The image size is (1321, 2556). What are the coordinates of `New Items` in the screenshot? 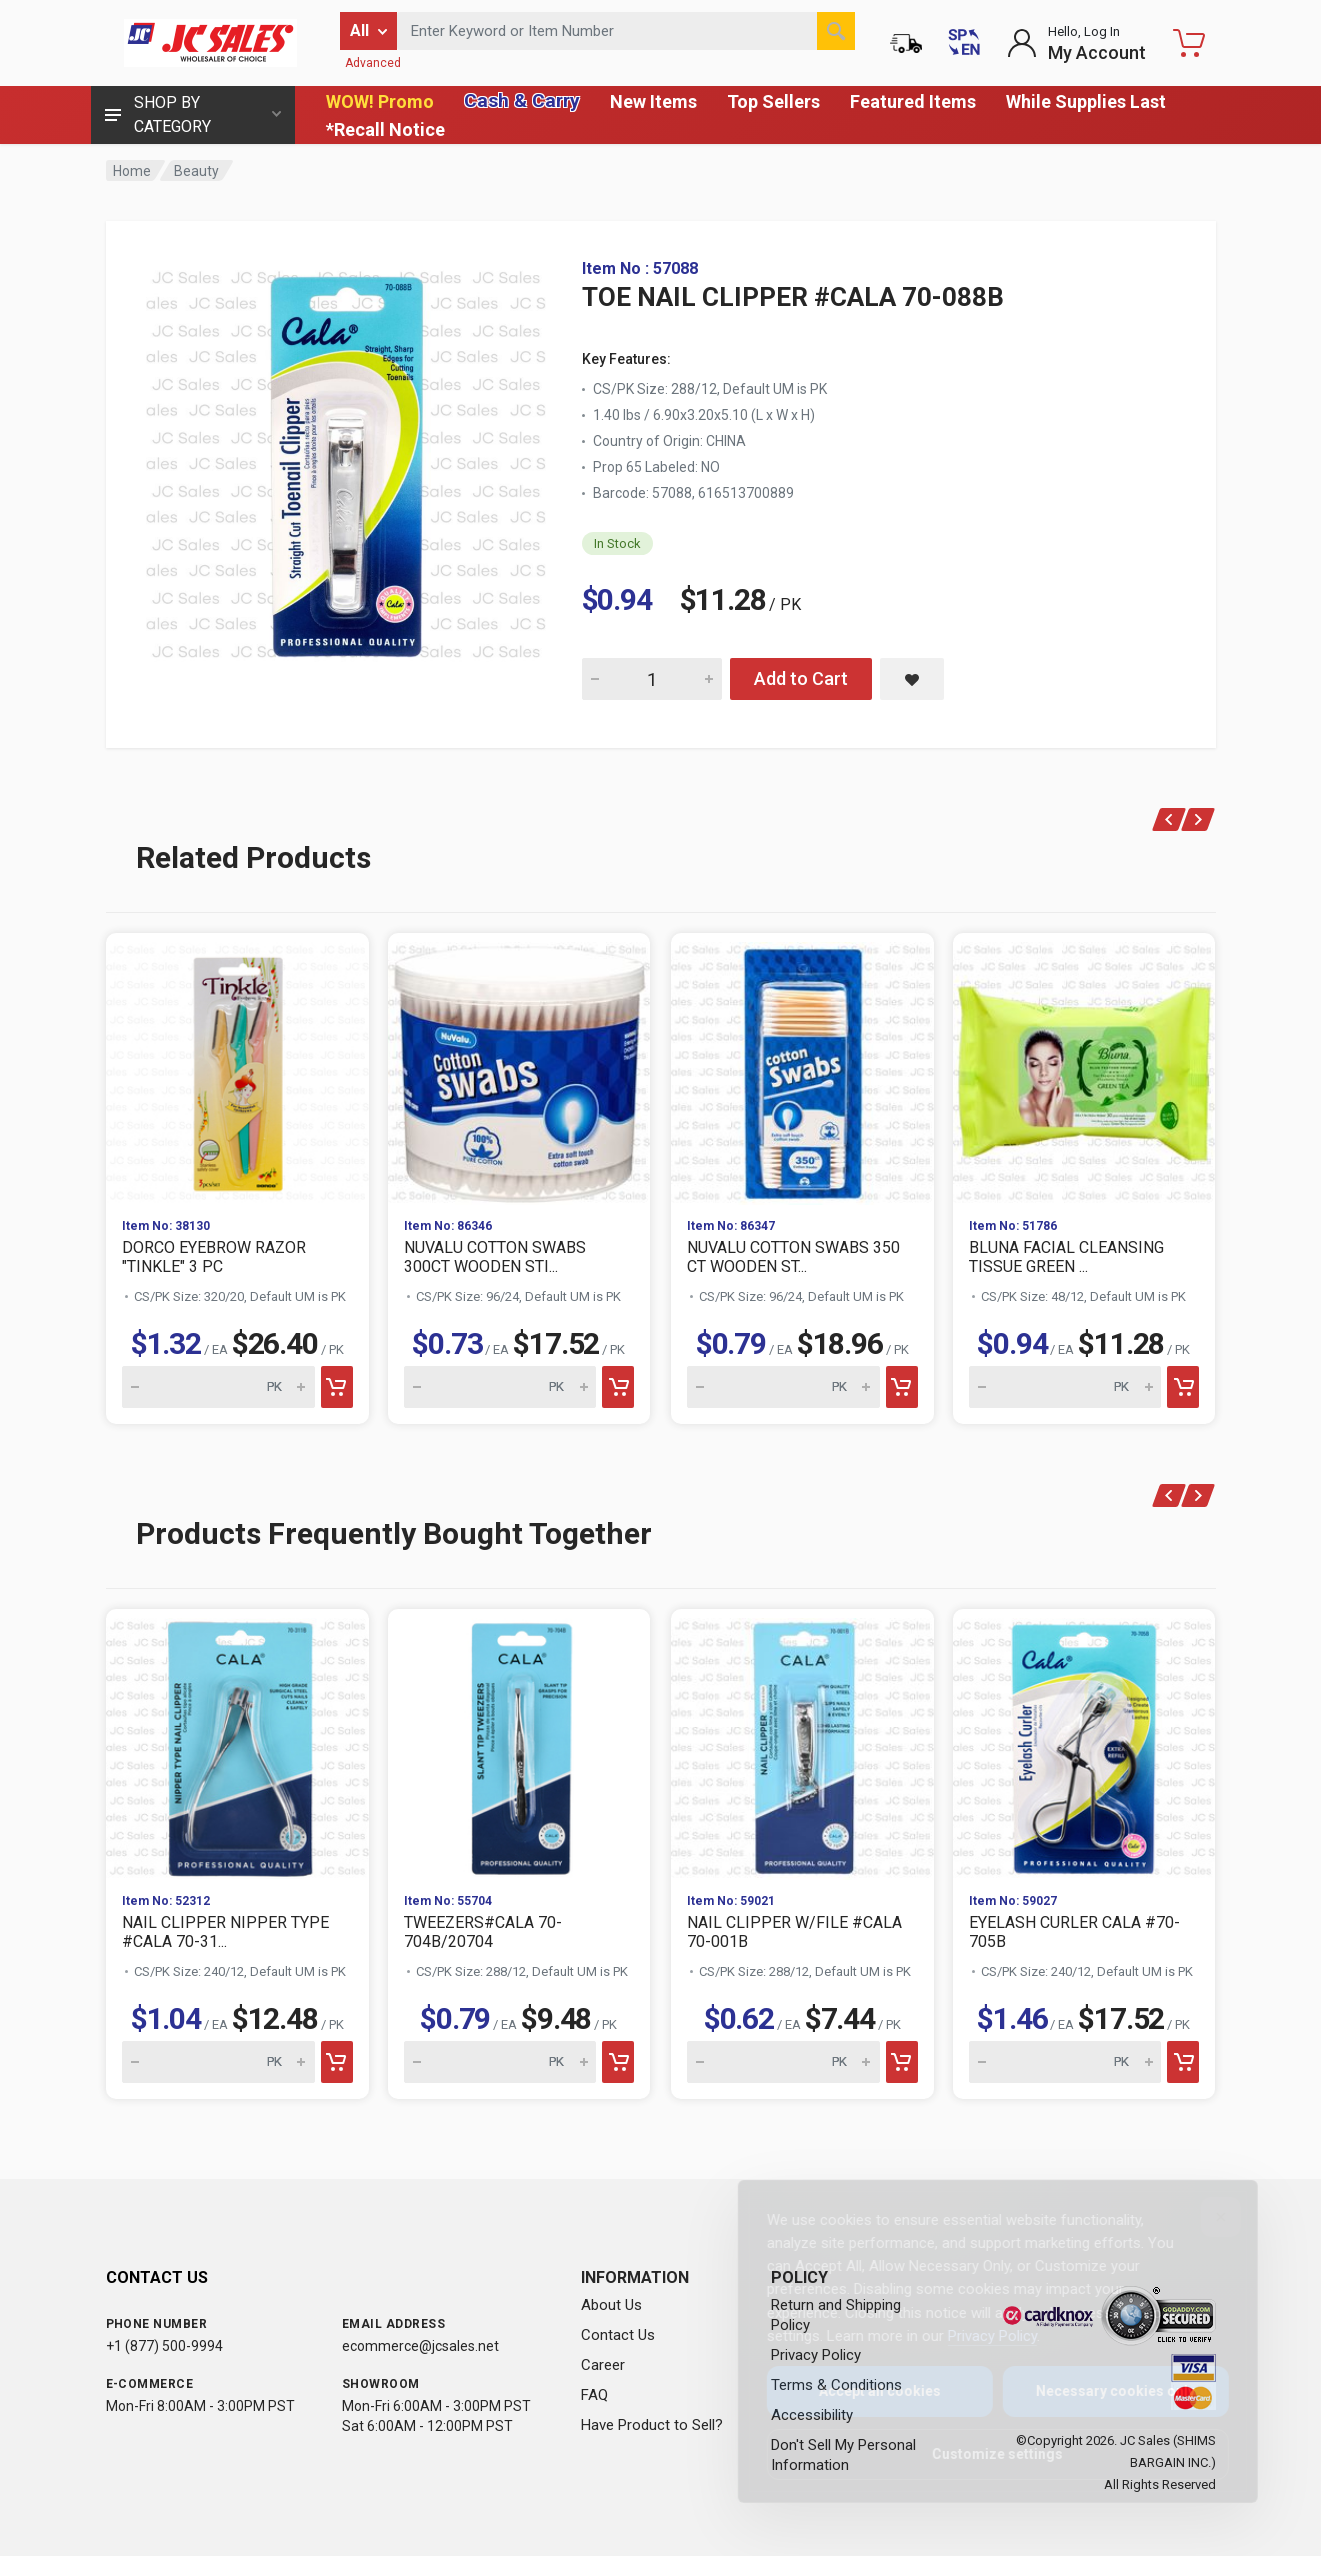 It's located at (653, 101).